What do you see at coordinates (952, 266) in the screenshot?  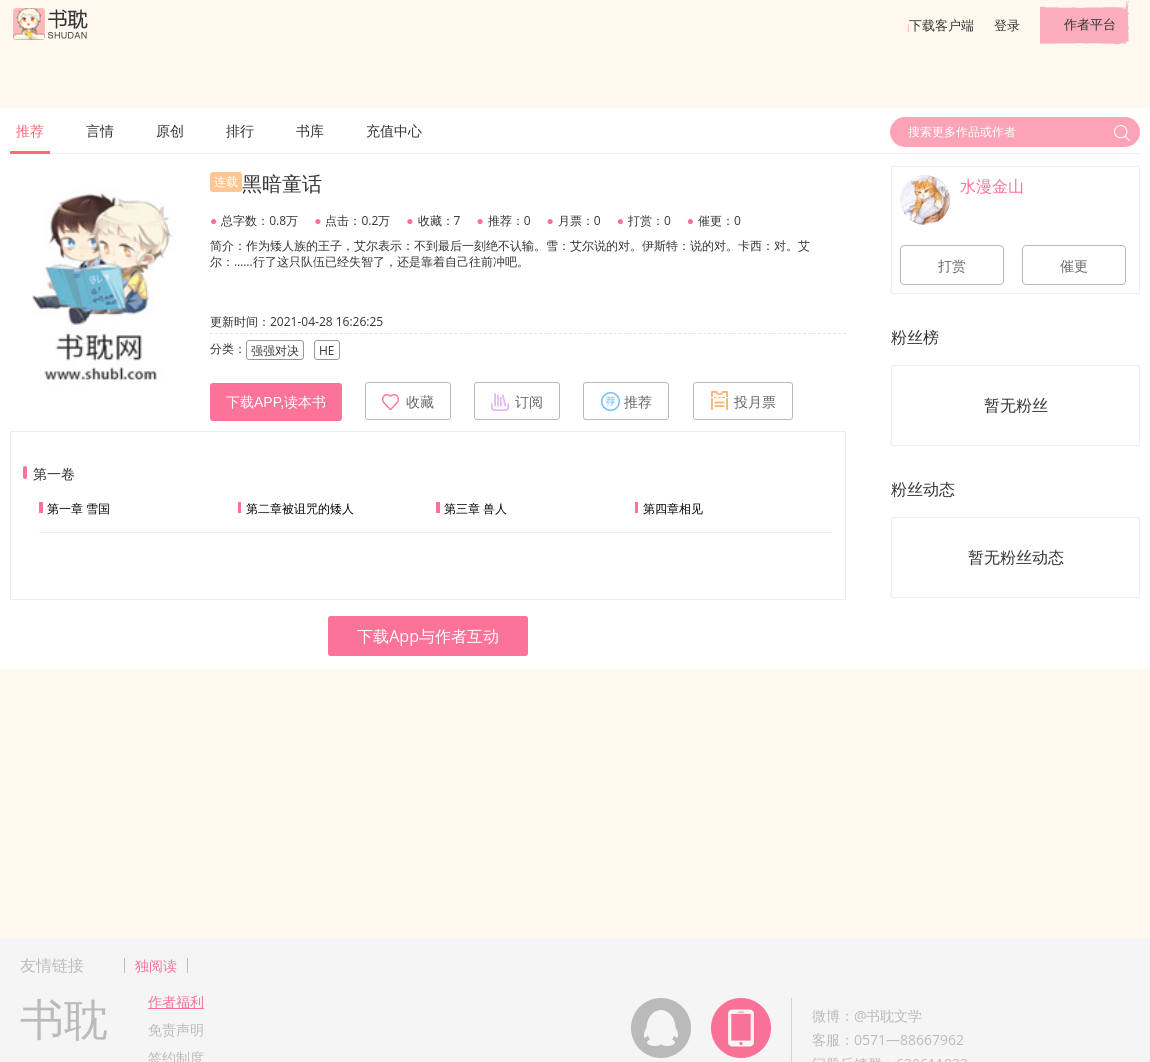 I see `打赏` at bounding box center [952, 266].